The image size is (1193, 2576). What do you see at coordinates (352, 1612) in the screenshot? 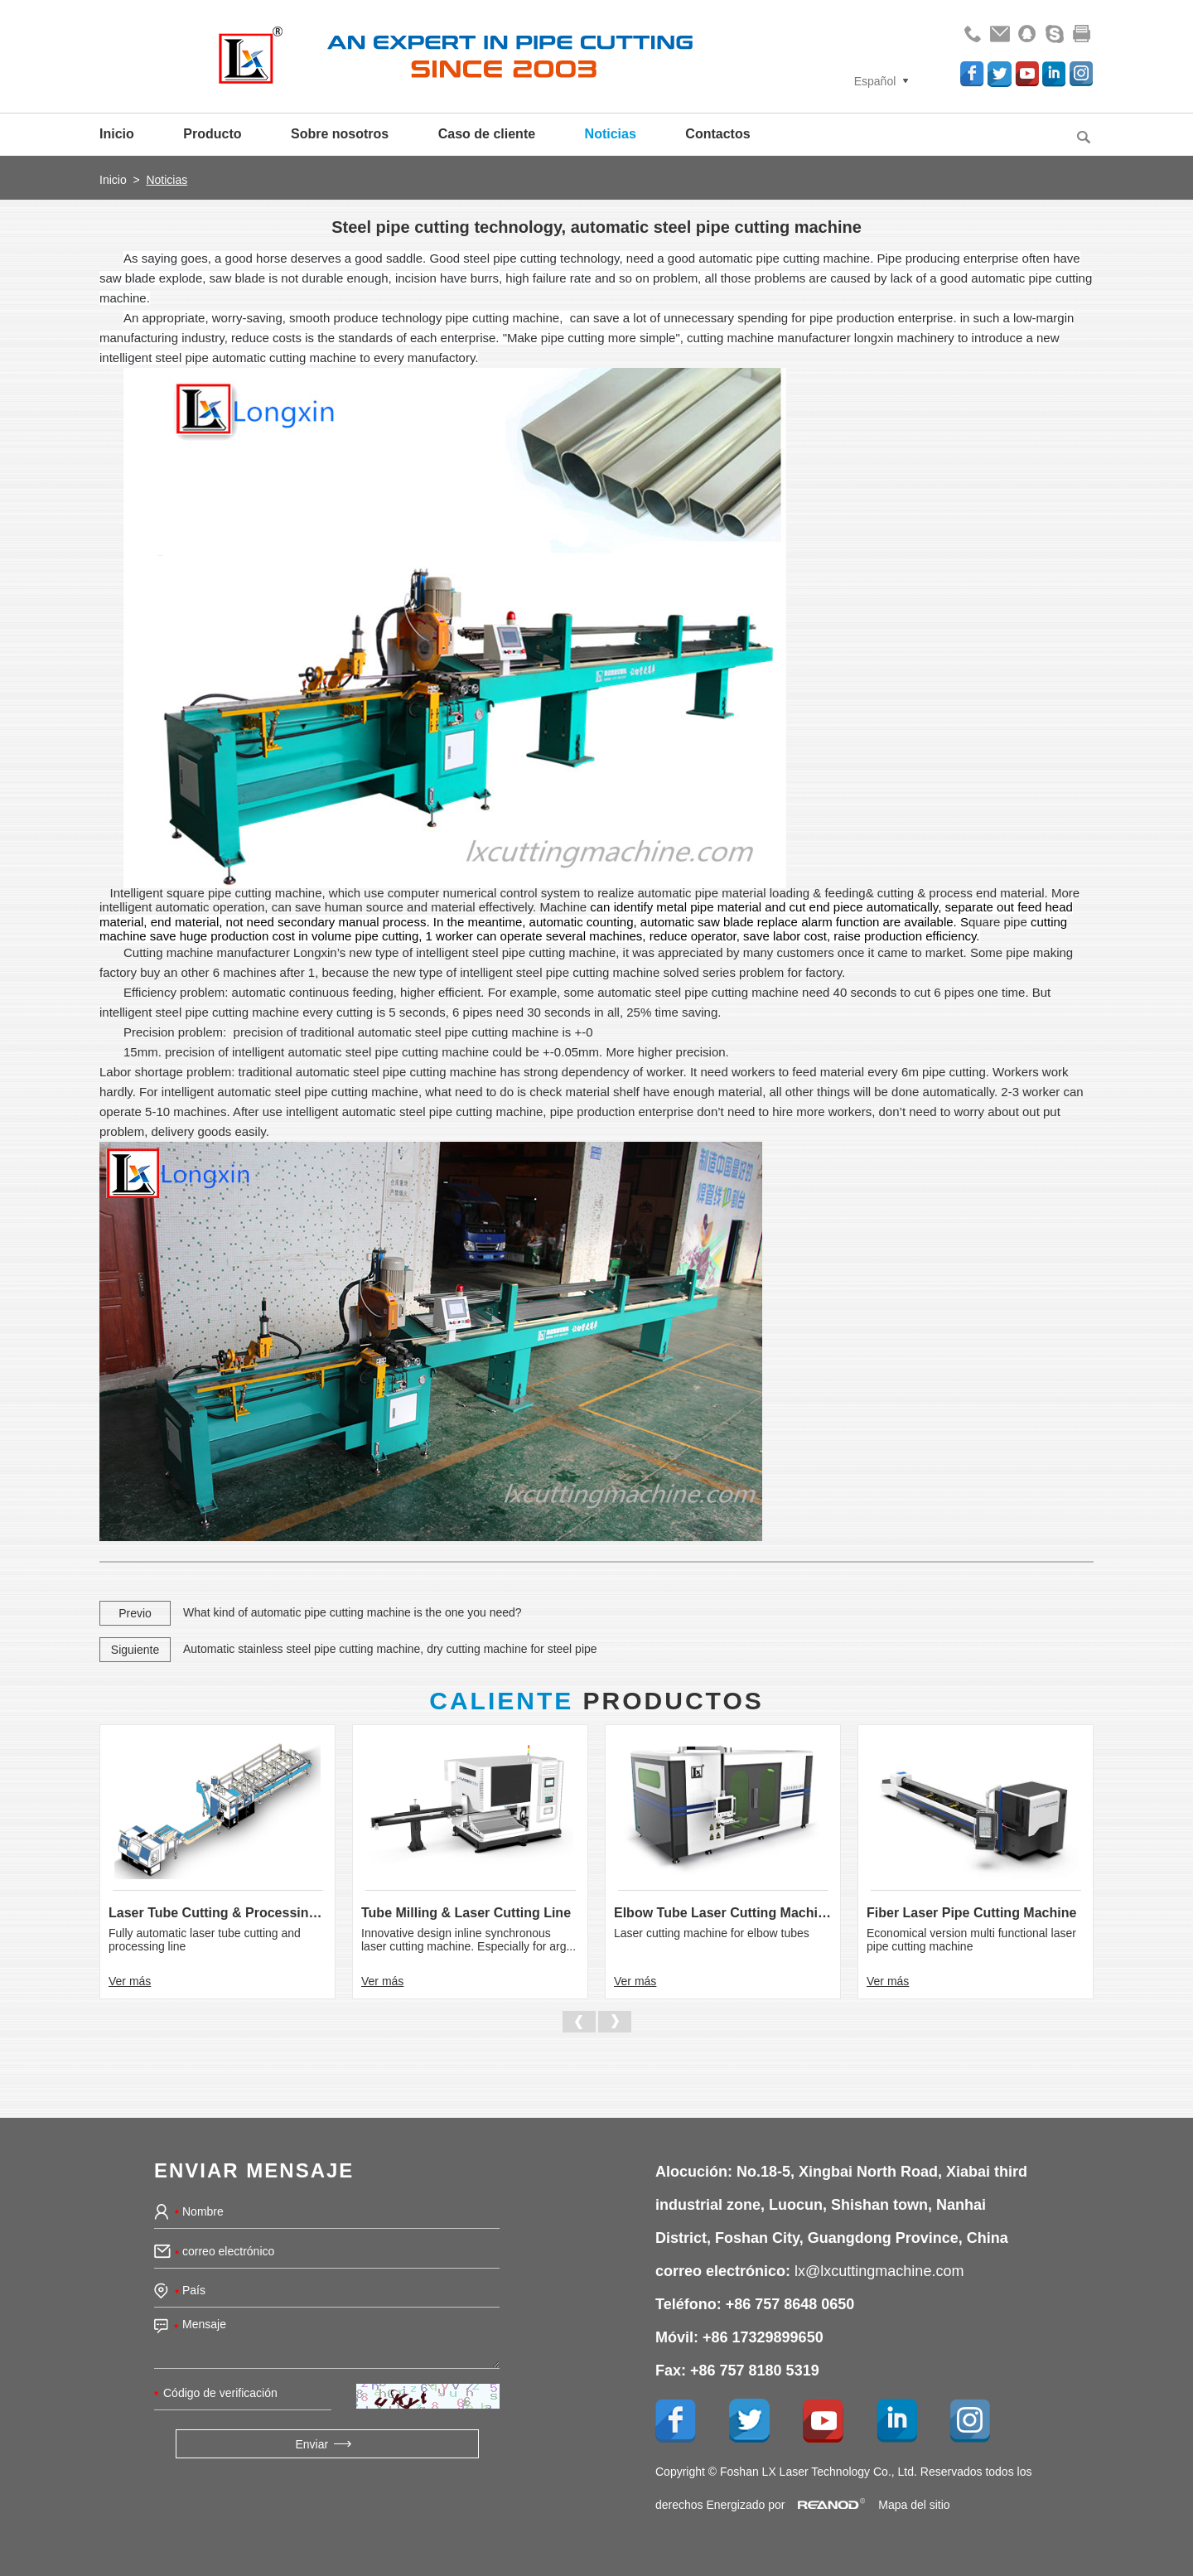
I see `What kind of automatic pipe cutting machine is the one you need?` at bounding box center [352, 1612].